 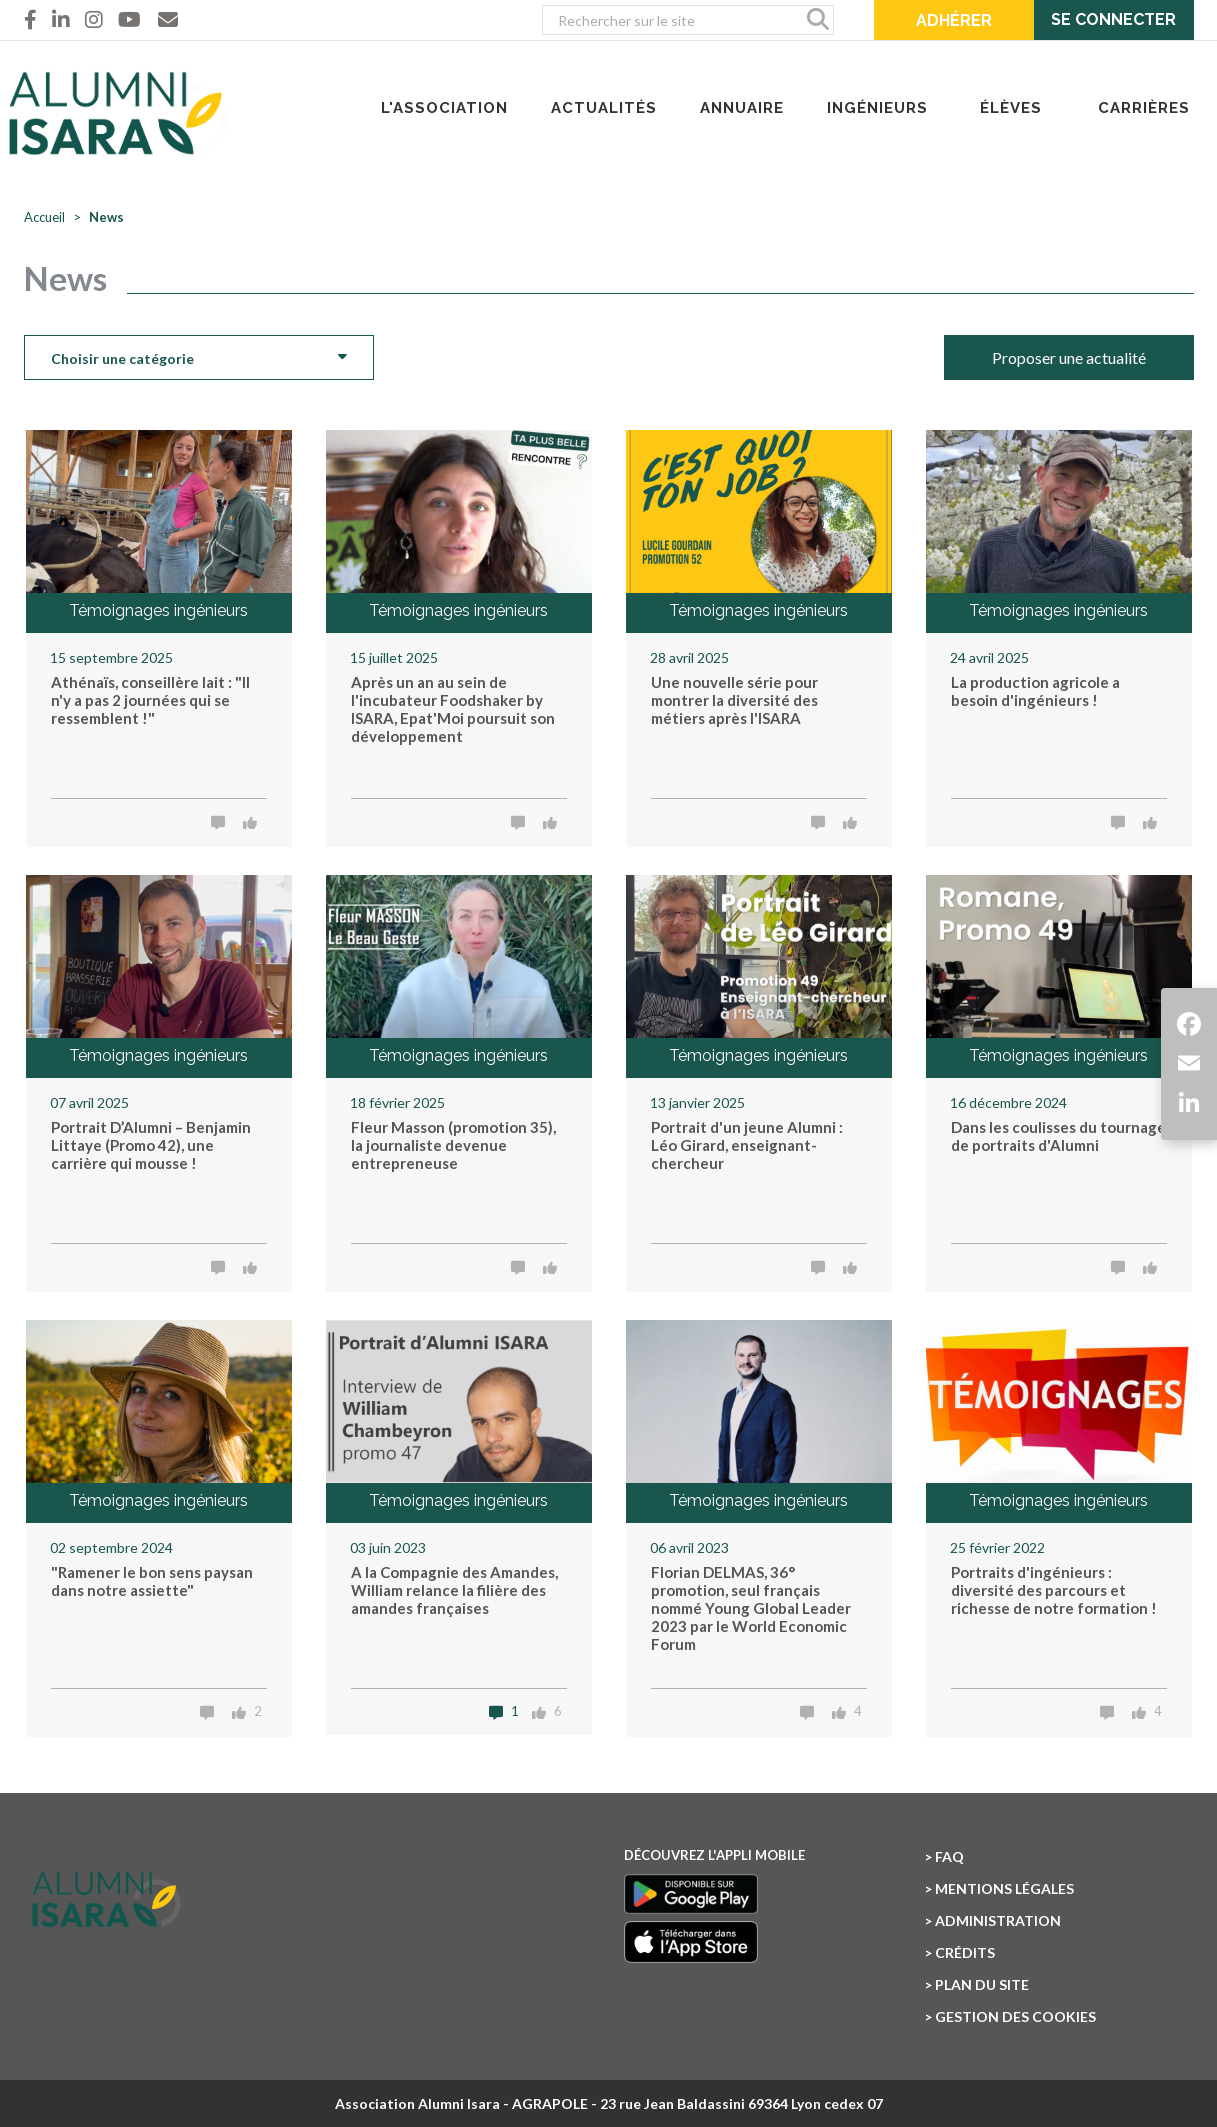 I want to click on Administration, so click(x=998, y=1920).